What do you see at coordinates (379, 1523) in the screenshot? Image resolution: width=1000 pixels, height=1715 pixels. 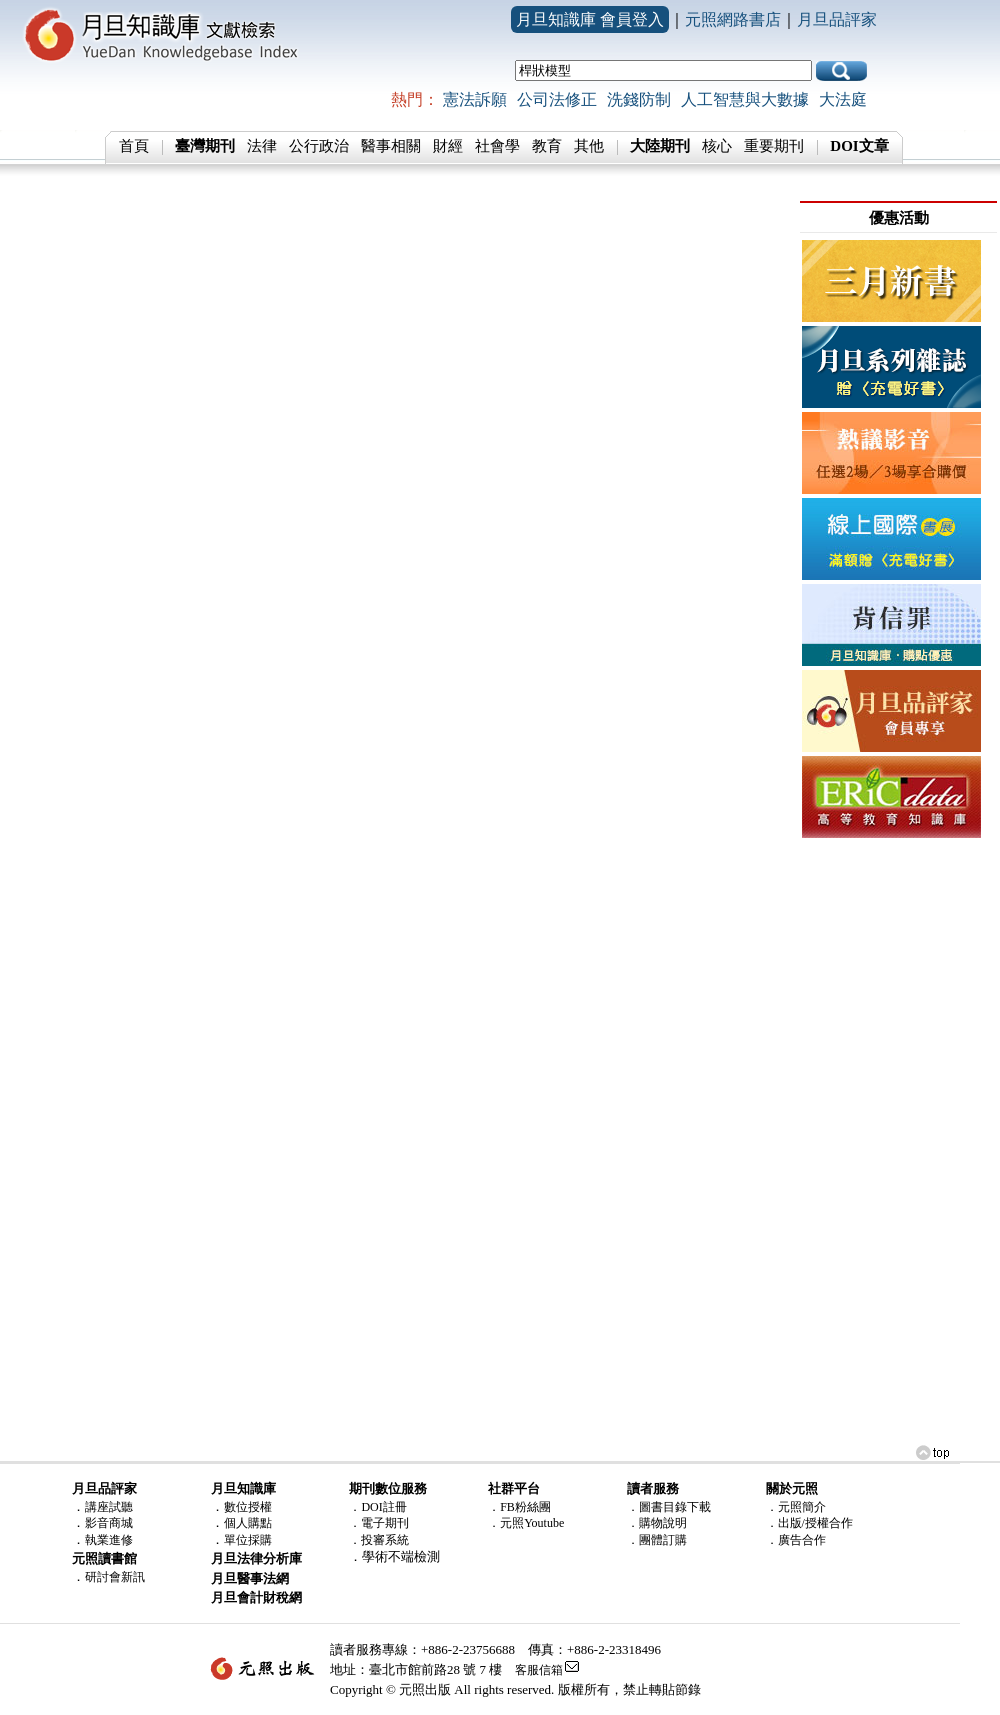 I see `．電子期刊` at bounding box center [379, 1523].